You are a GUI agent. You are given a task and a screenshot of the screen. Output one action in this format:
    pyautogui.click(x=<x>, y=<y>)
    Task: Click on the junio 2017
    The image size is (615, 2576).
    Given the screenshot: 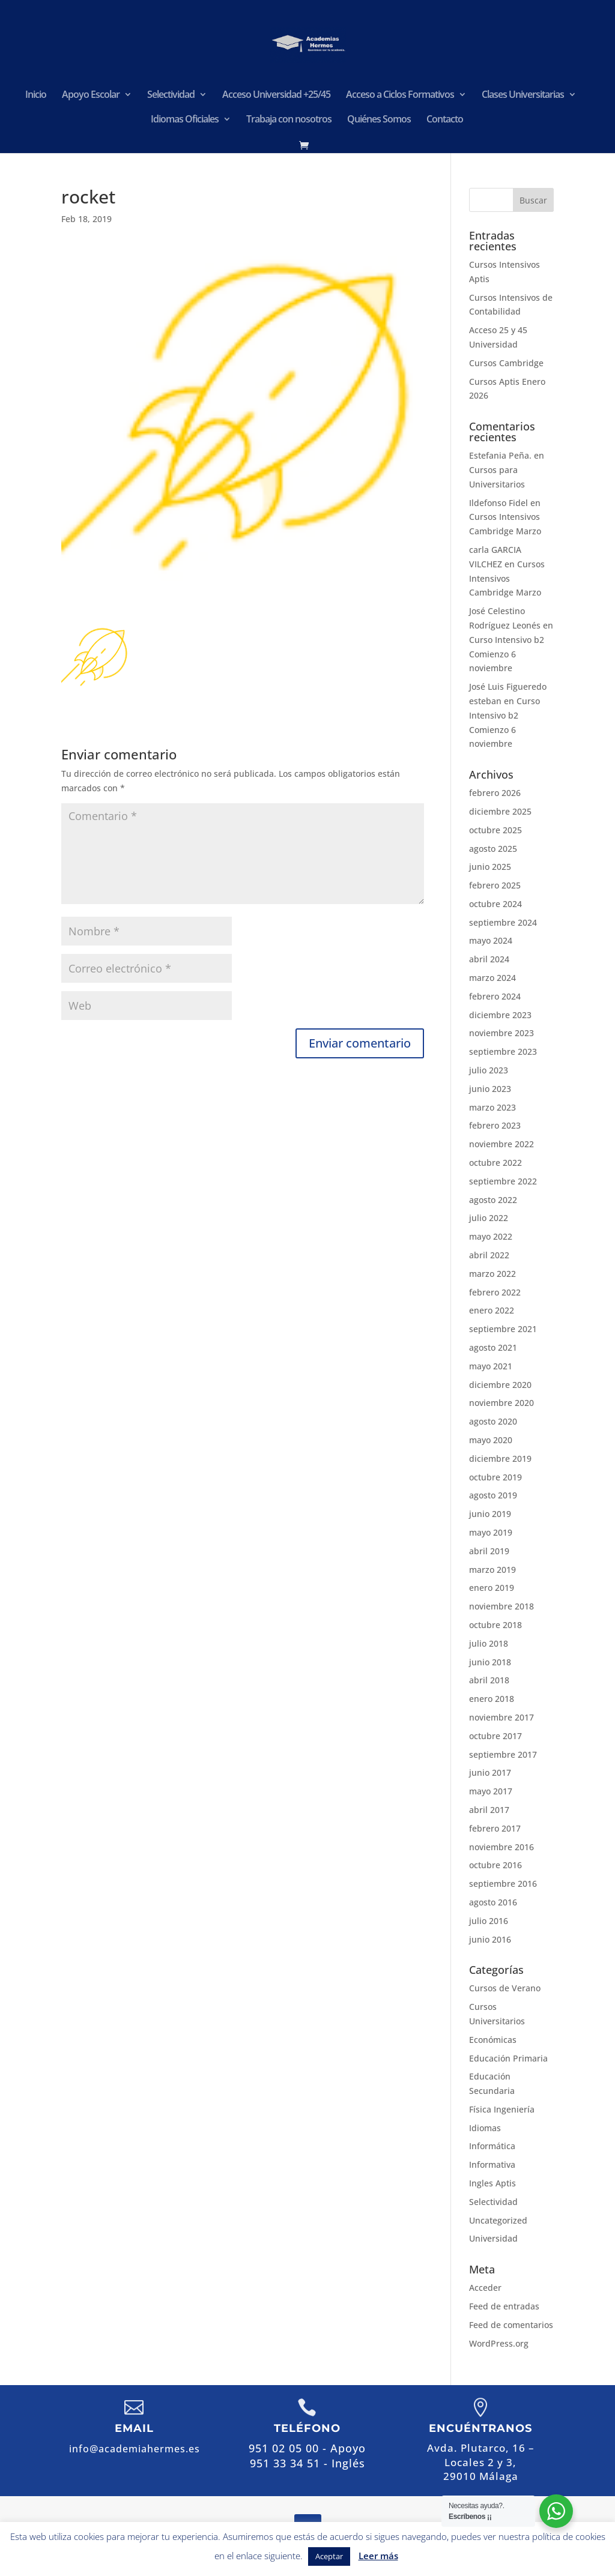 What is the action you would take?
    pyautogui.click(x=490, y=1772)
    